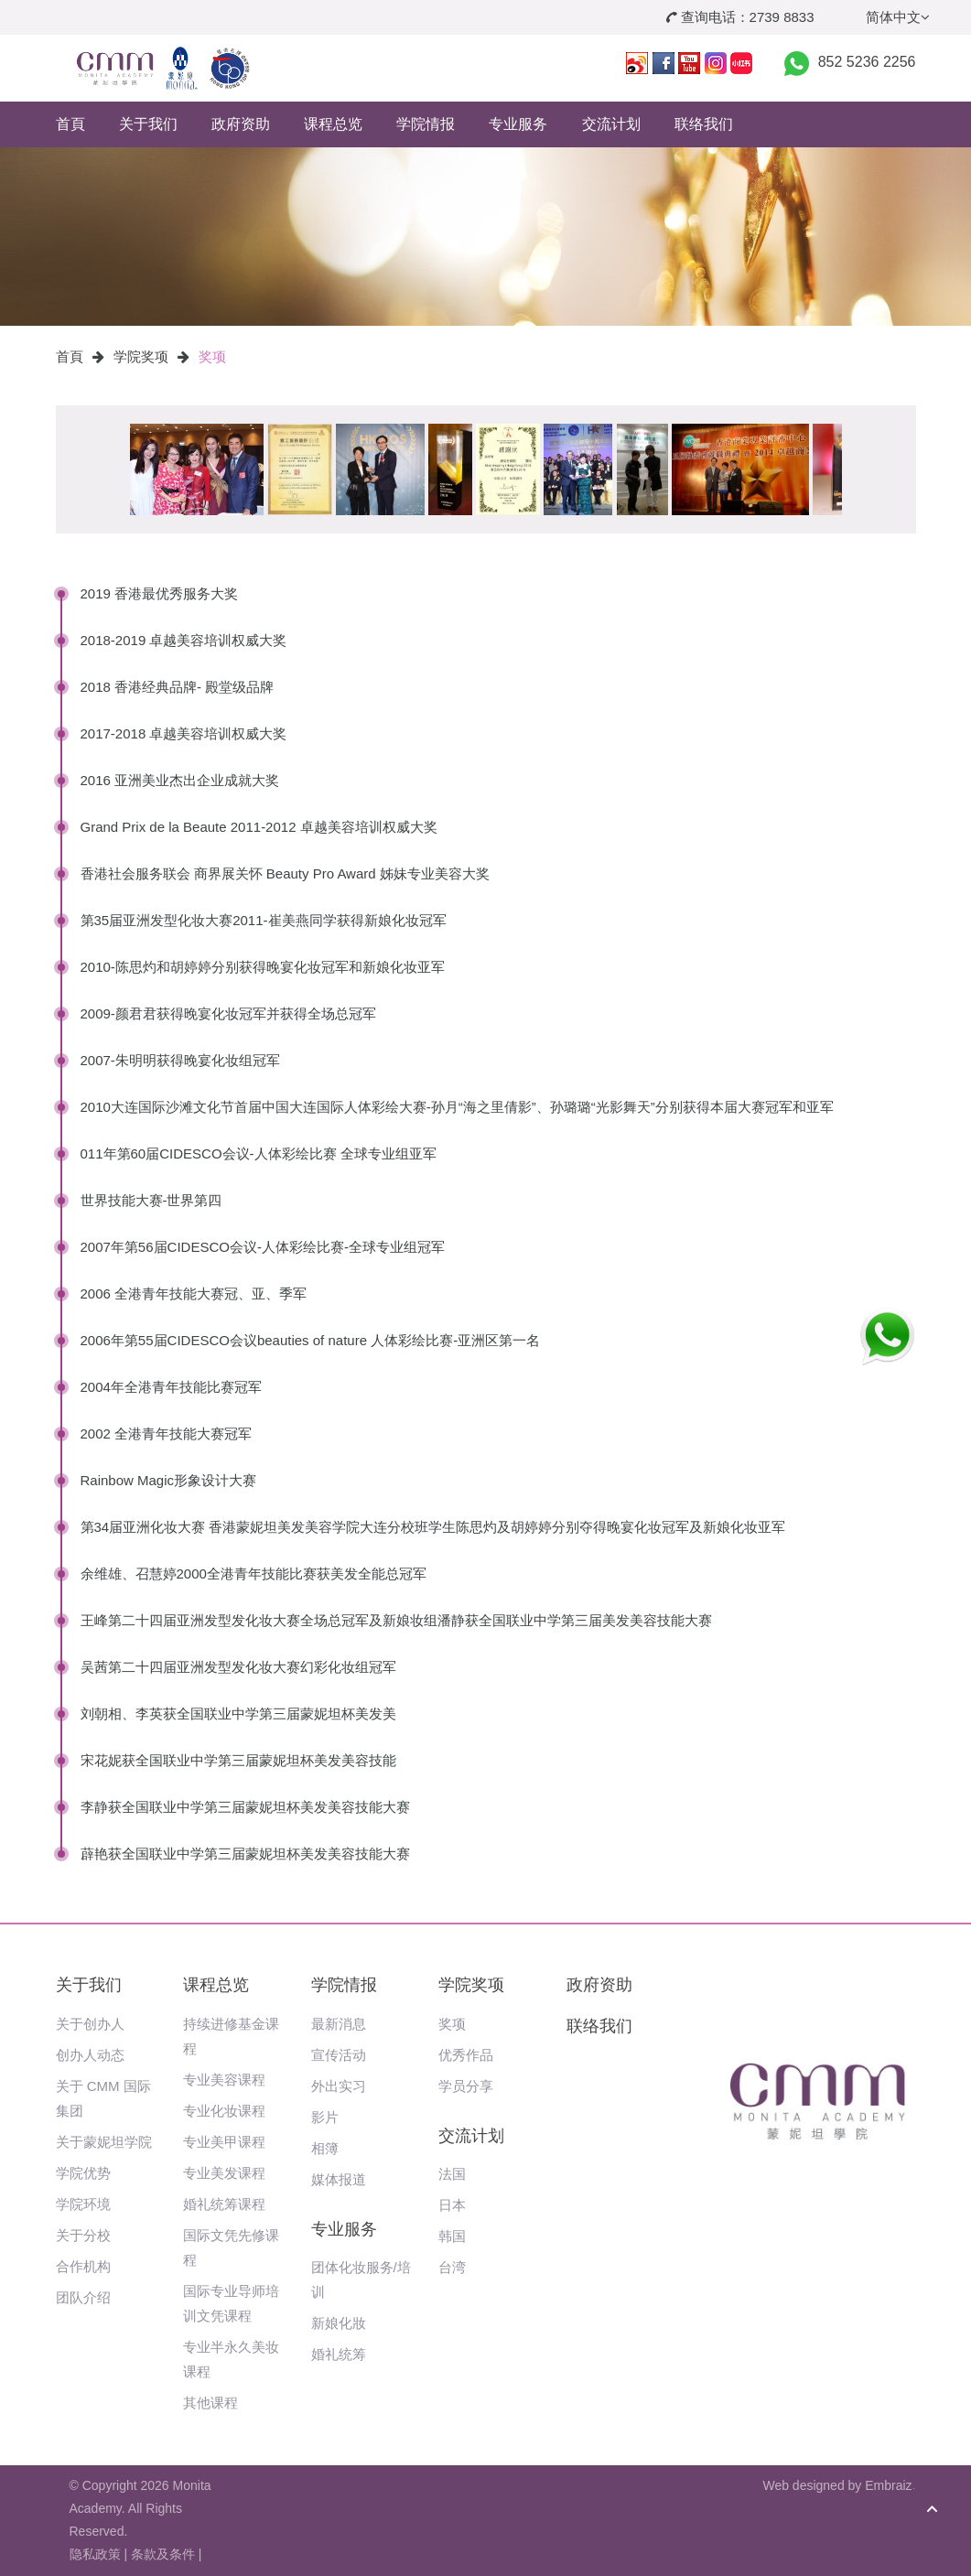 This screenshot has height=2576, width=971. What do you see at coordinates (338, 2323) in the screenshot?
I see `新娘化妝` at bounding box center [338, 2323].